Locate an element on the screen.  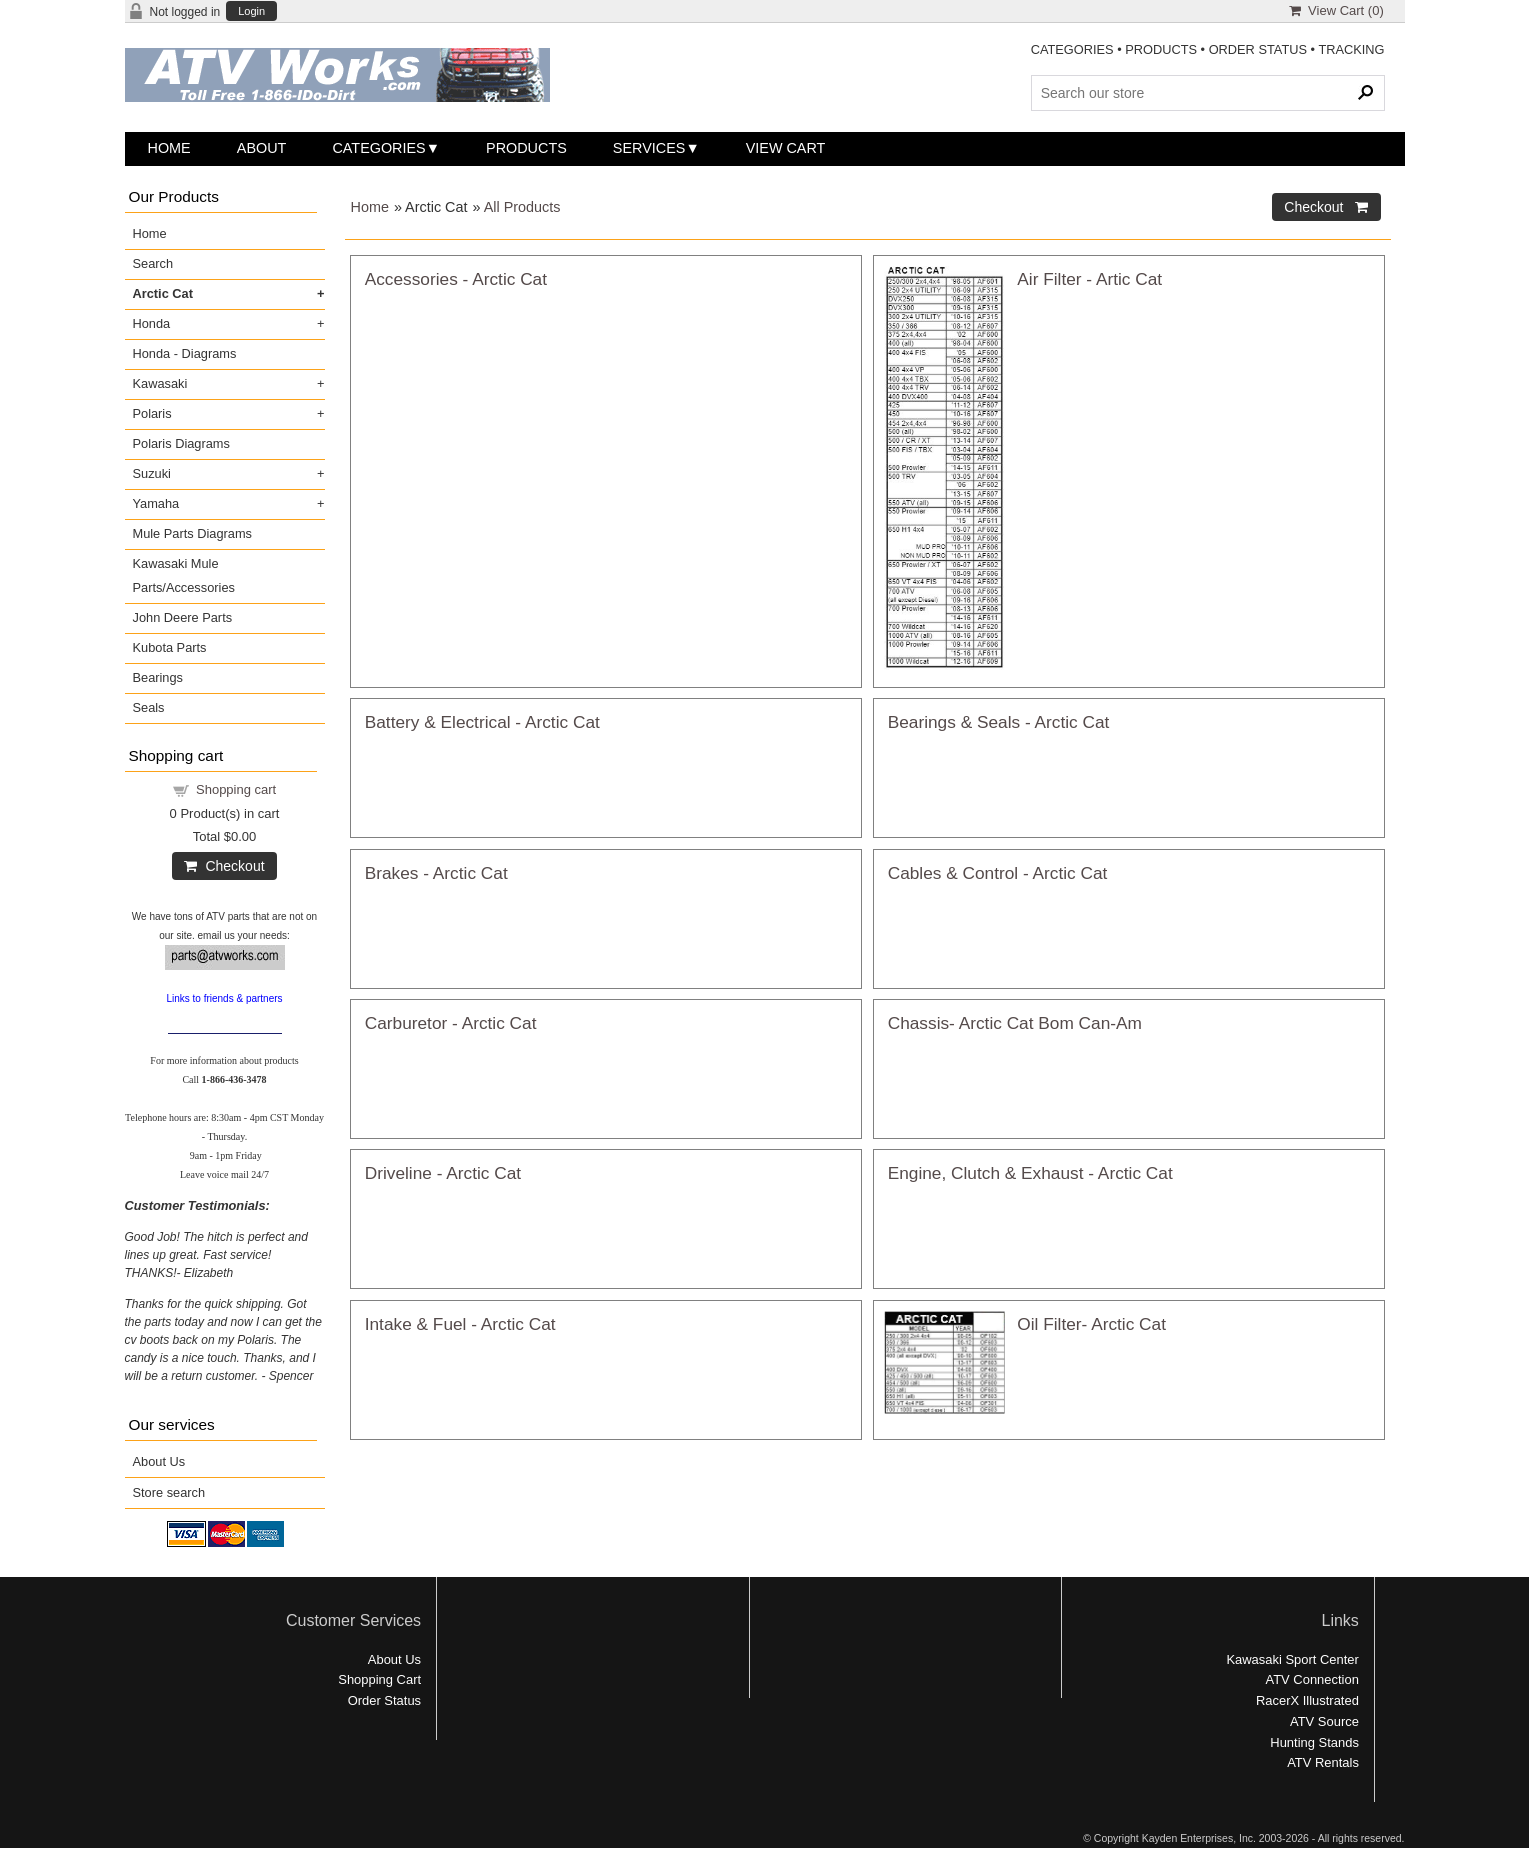
Air Filter - Artic Cat is located at coordinates (1089, 279).